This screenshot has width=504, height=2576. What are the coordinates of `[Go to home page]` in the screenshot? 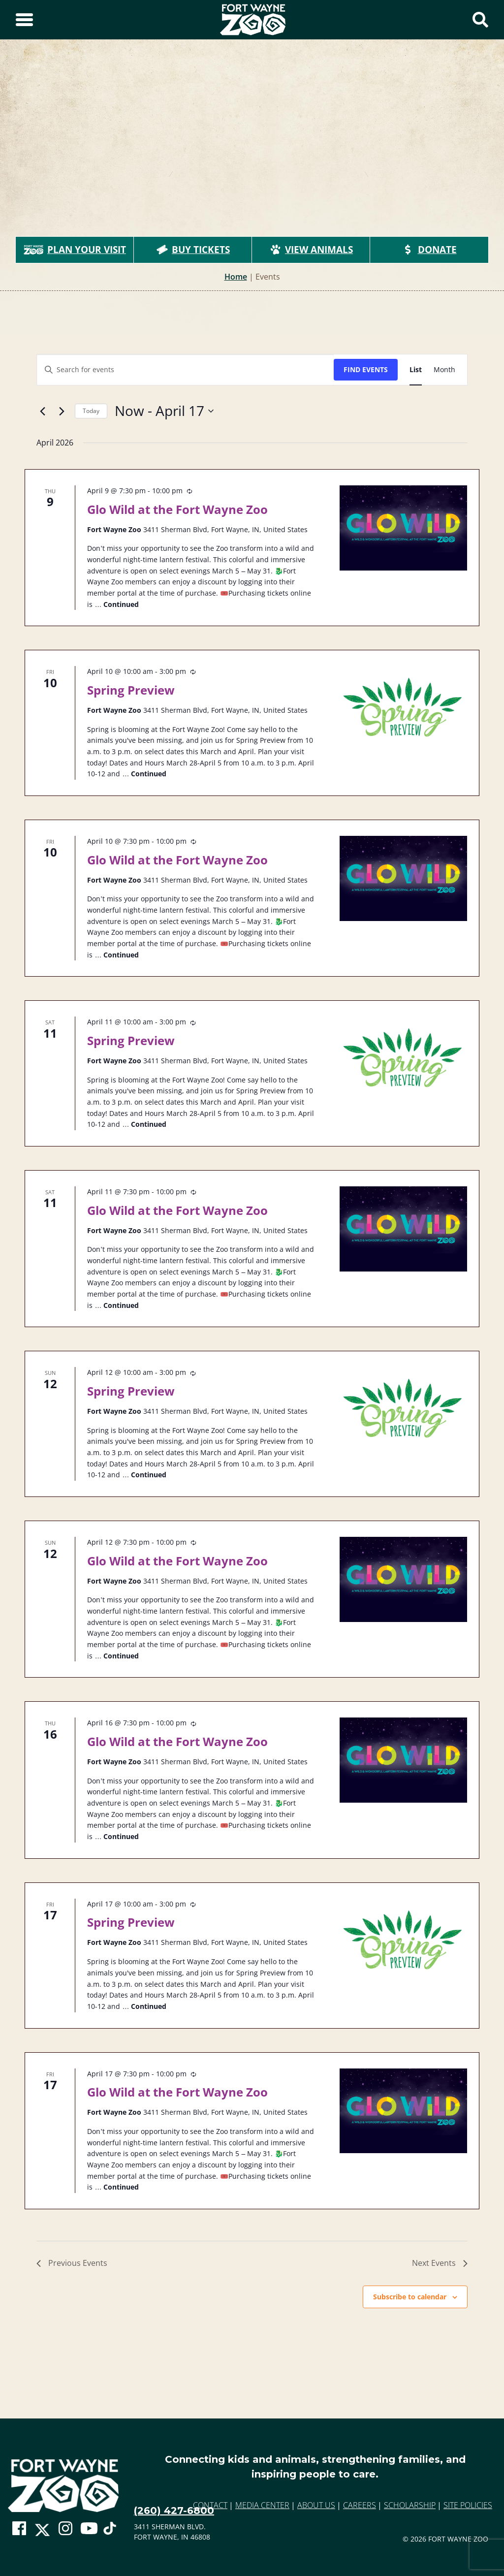 It's located at (63, 2485).